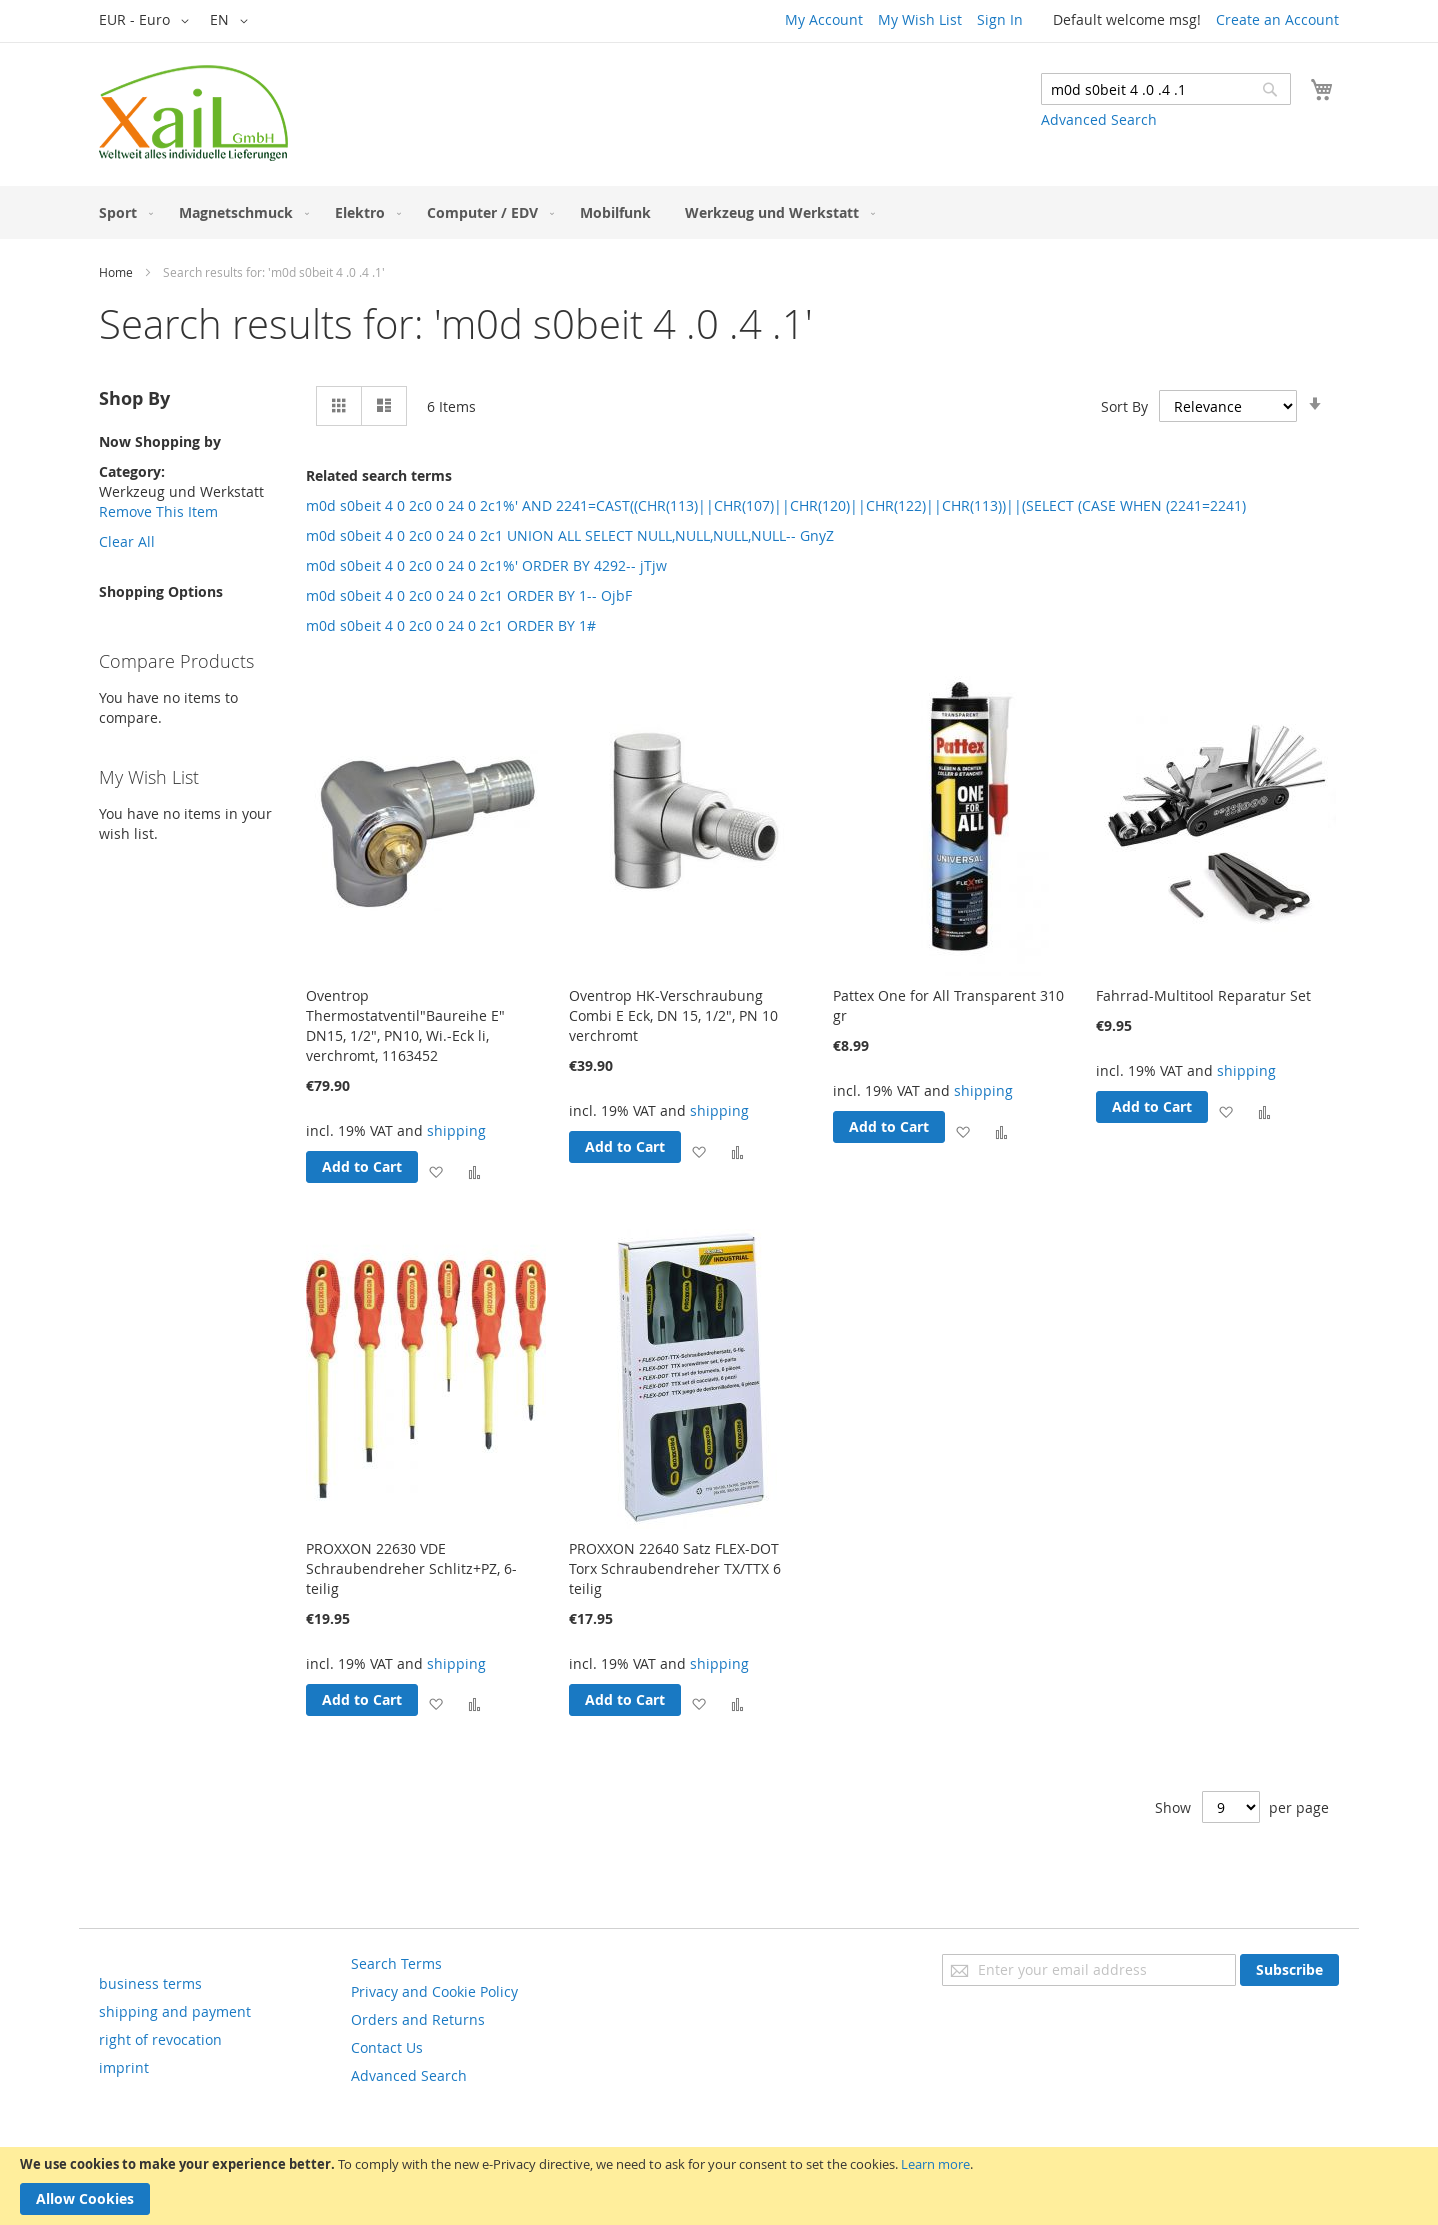 The height and width of the screenshot is (2225, 1438). I want to click on m0d s0beit 4 0 2c0 0 24 0 2c1%' ORDER BY 4292-- jTjw, so click(486, 565).